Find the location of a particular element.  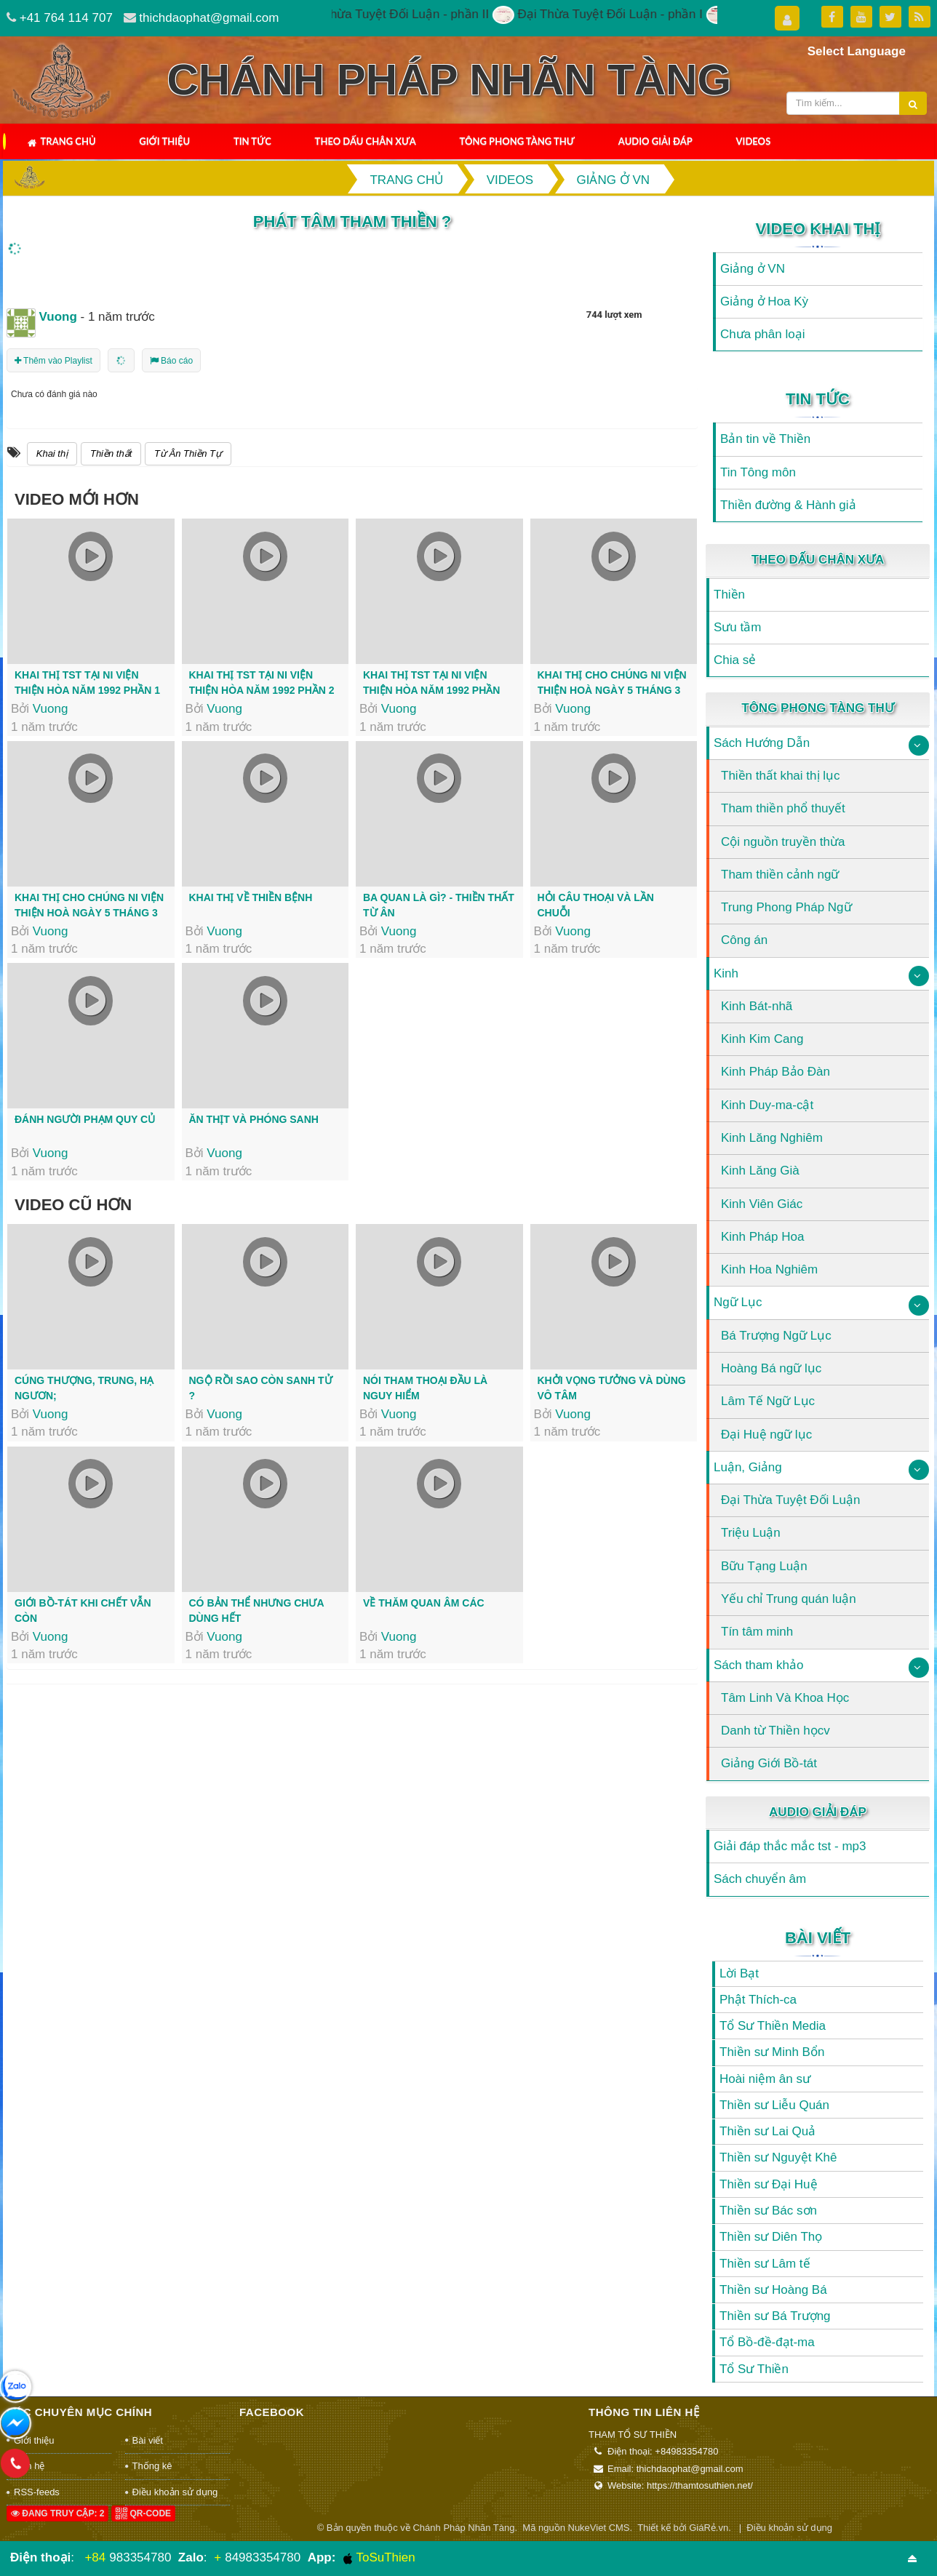

Thống kê is located at coordinates (152, 2465).